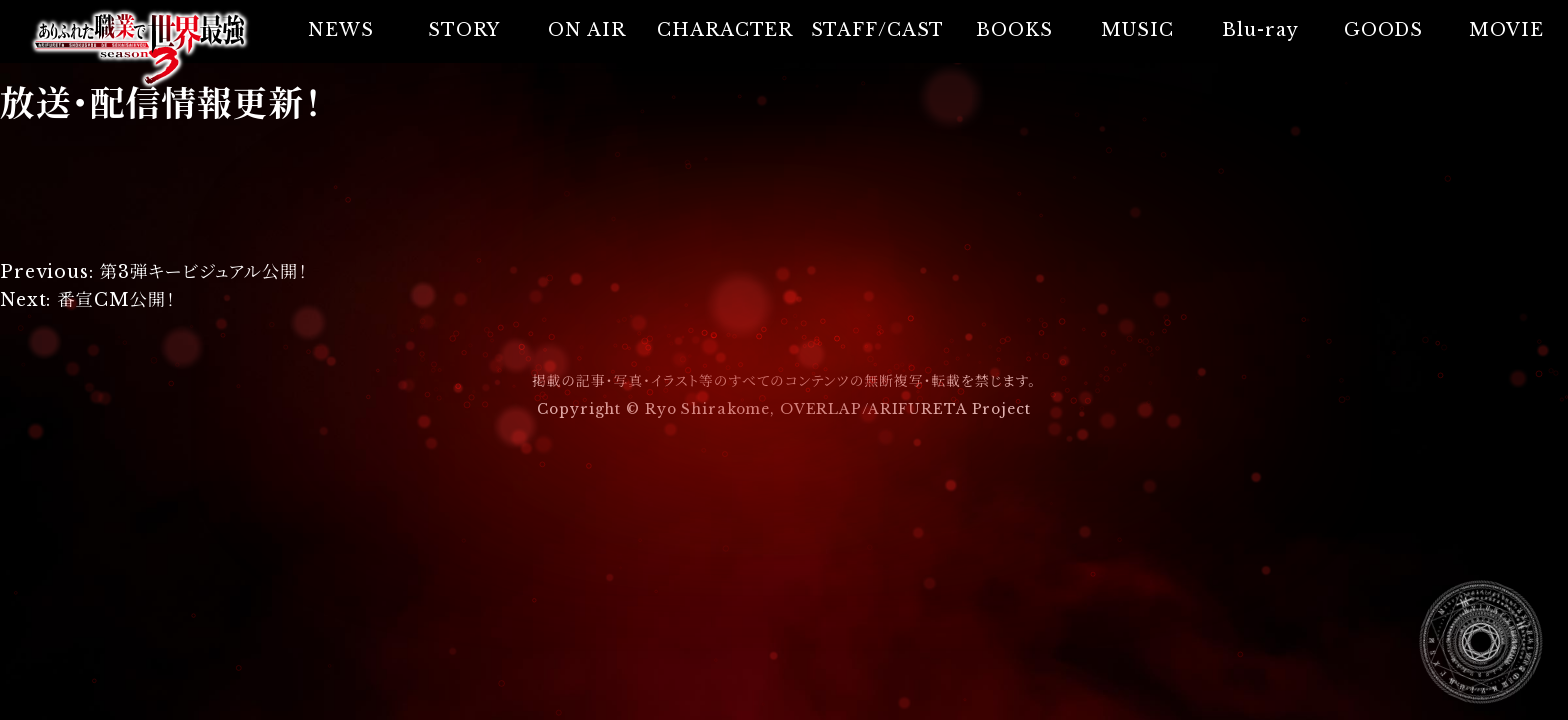  Describe the element at coordinates (1260, 30) in the screenshot. I see `Blu-ray` at that location.